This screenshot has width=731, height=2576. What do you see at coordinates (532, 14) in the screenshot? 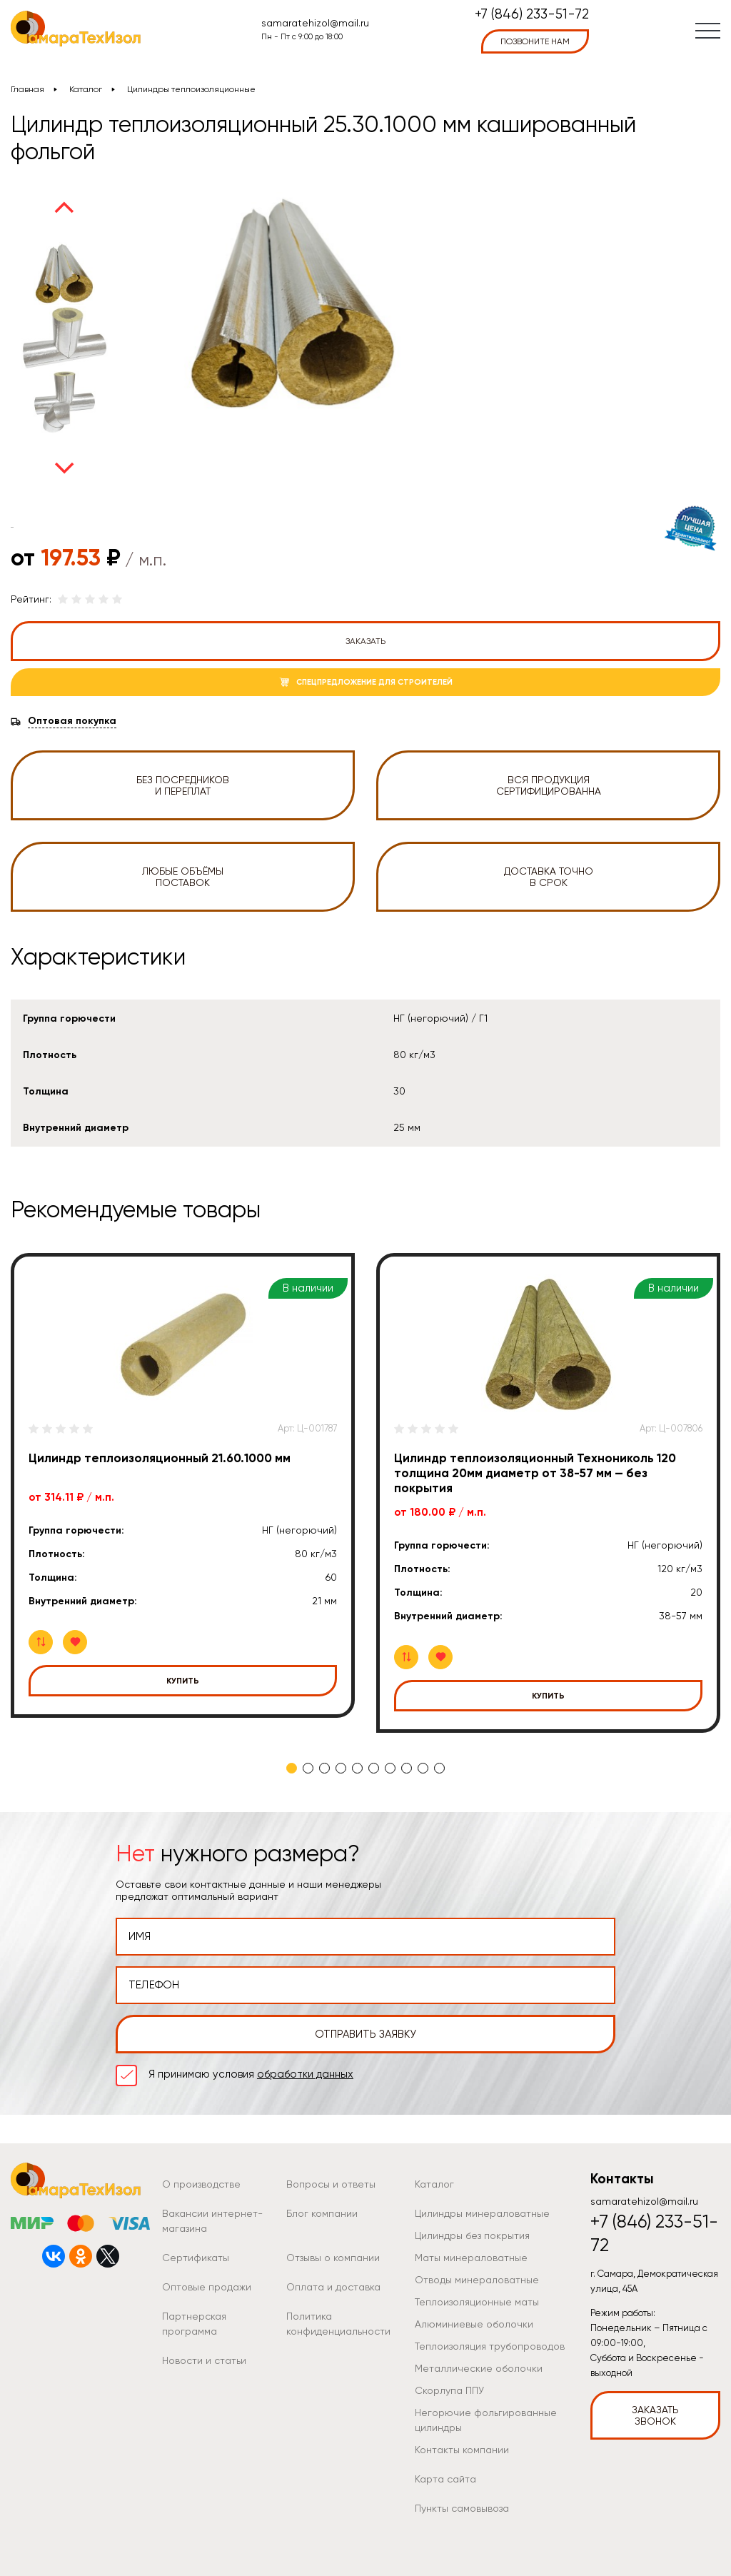
I see `+7 (846) 233-51-72` at bounding box center [532, 14].